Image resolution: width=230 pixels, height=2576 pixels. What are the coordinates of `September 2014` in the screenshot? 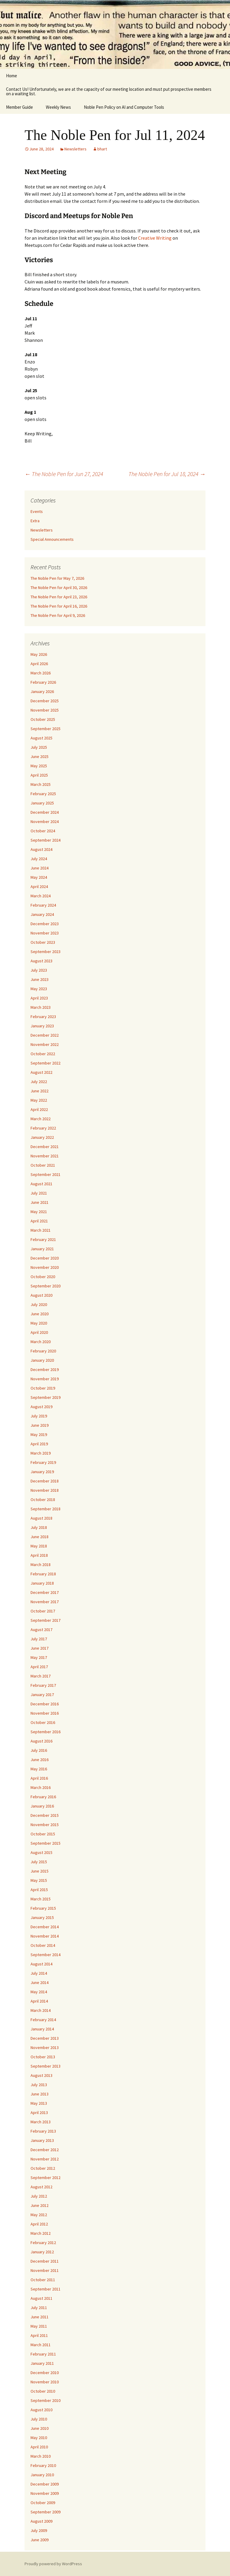 It's located at (45, 1954).